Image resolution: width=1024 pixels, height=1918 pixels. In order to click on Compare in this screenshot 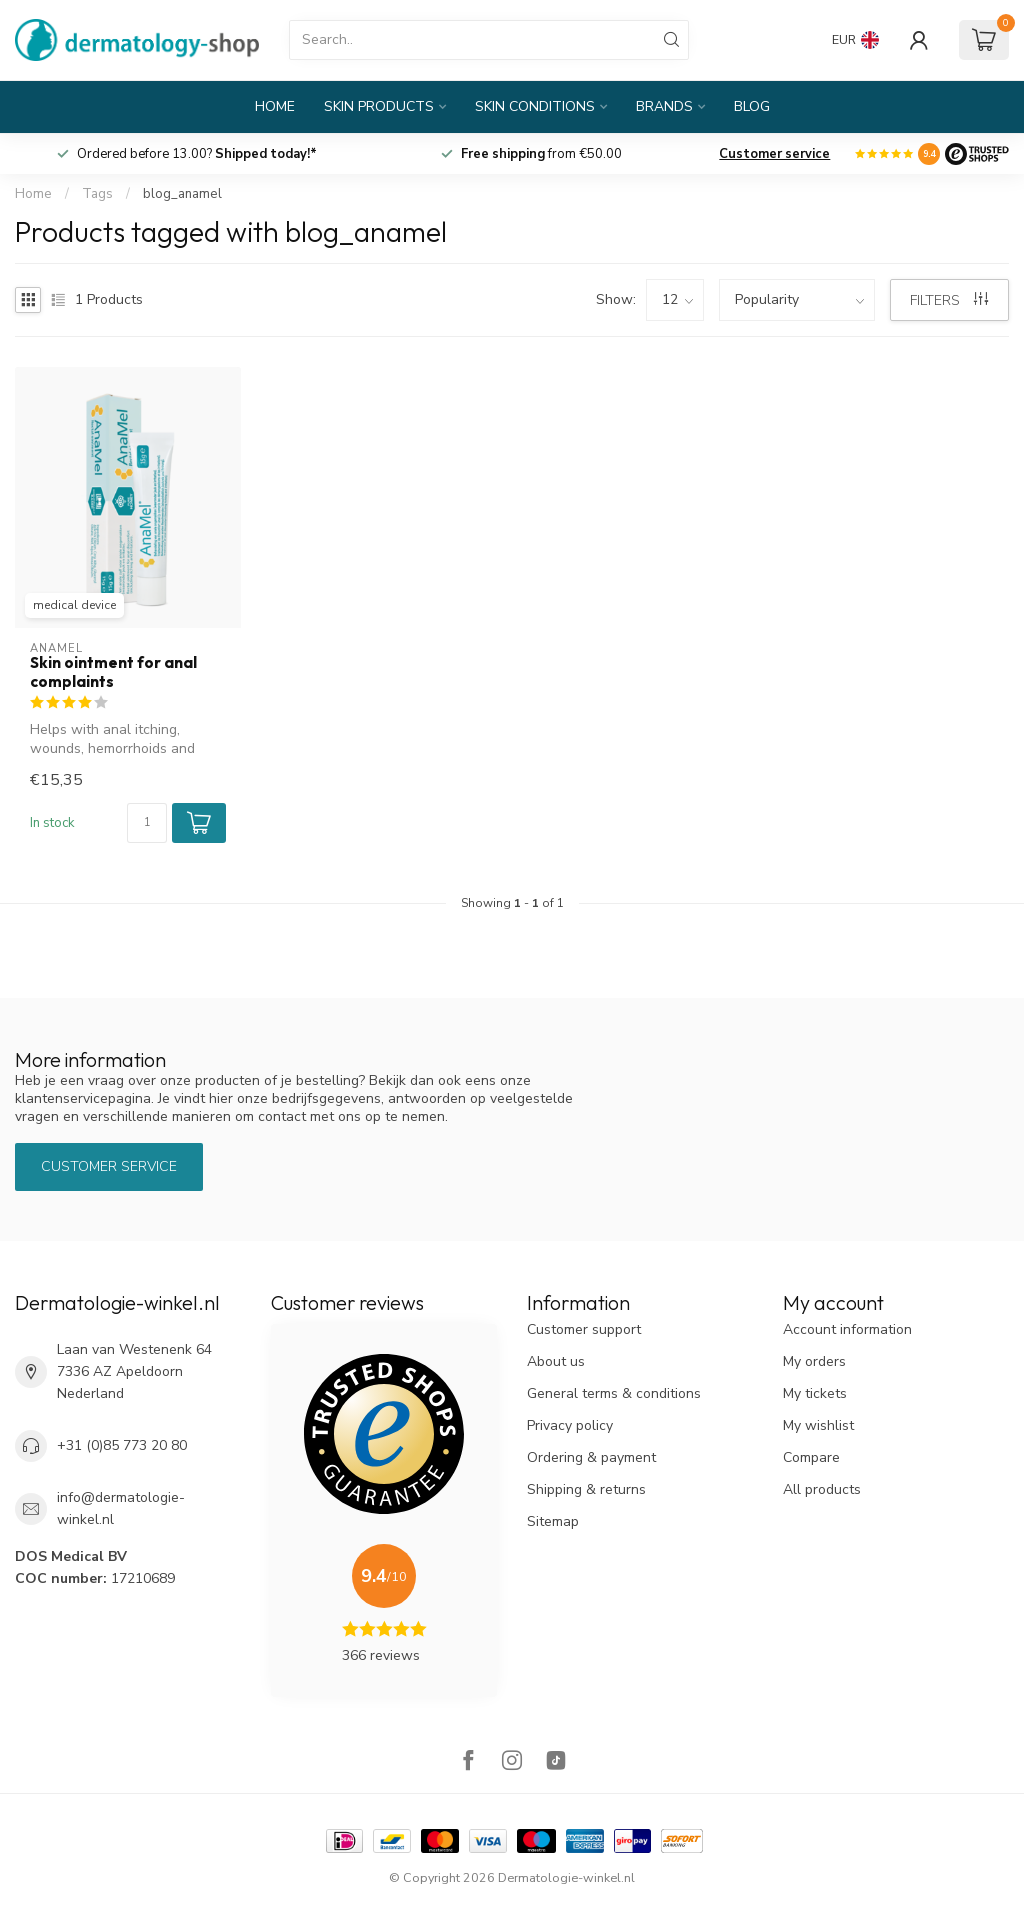, I will do `click(811, 1457)`.